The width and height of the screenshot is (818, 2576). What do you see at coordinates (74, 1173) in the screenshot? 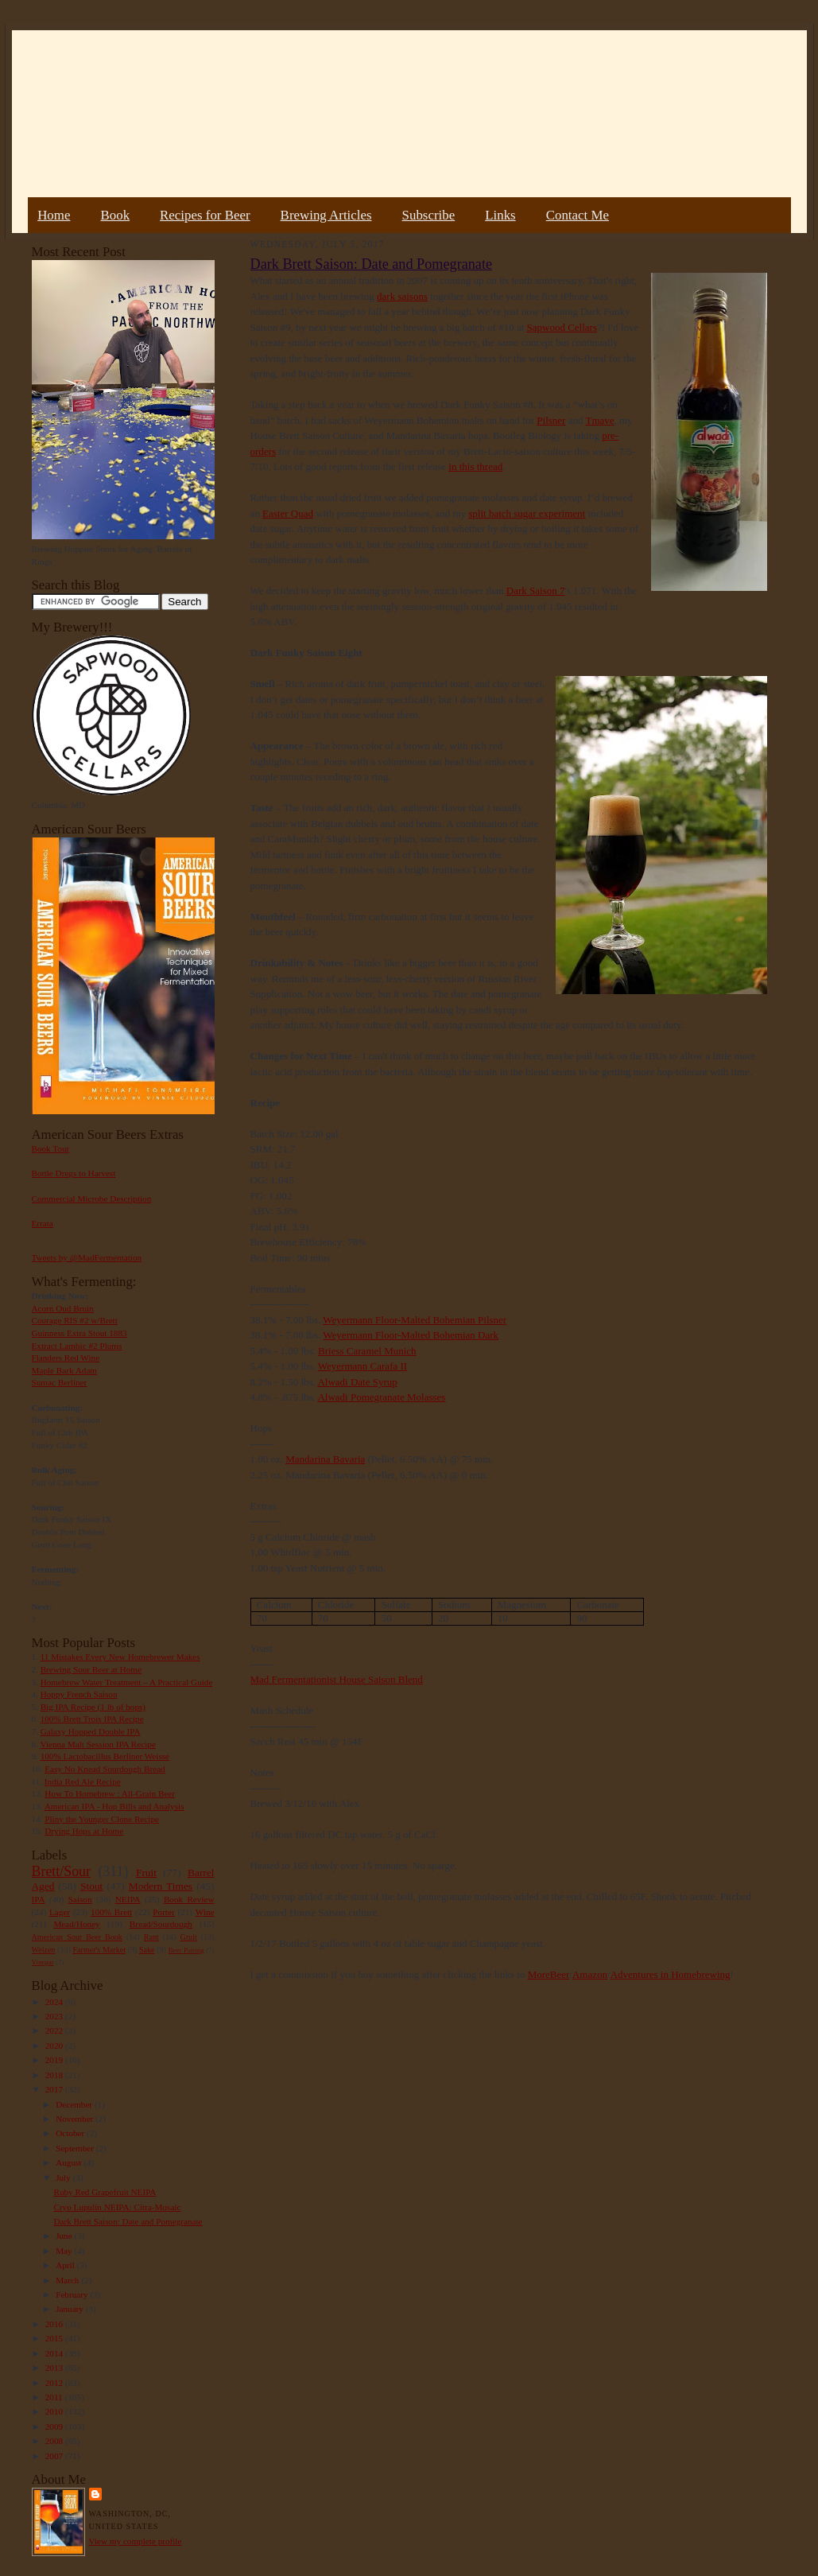
I see `Bottle Dregs to Harvest` at bounding box center [74, 1173].